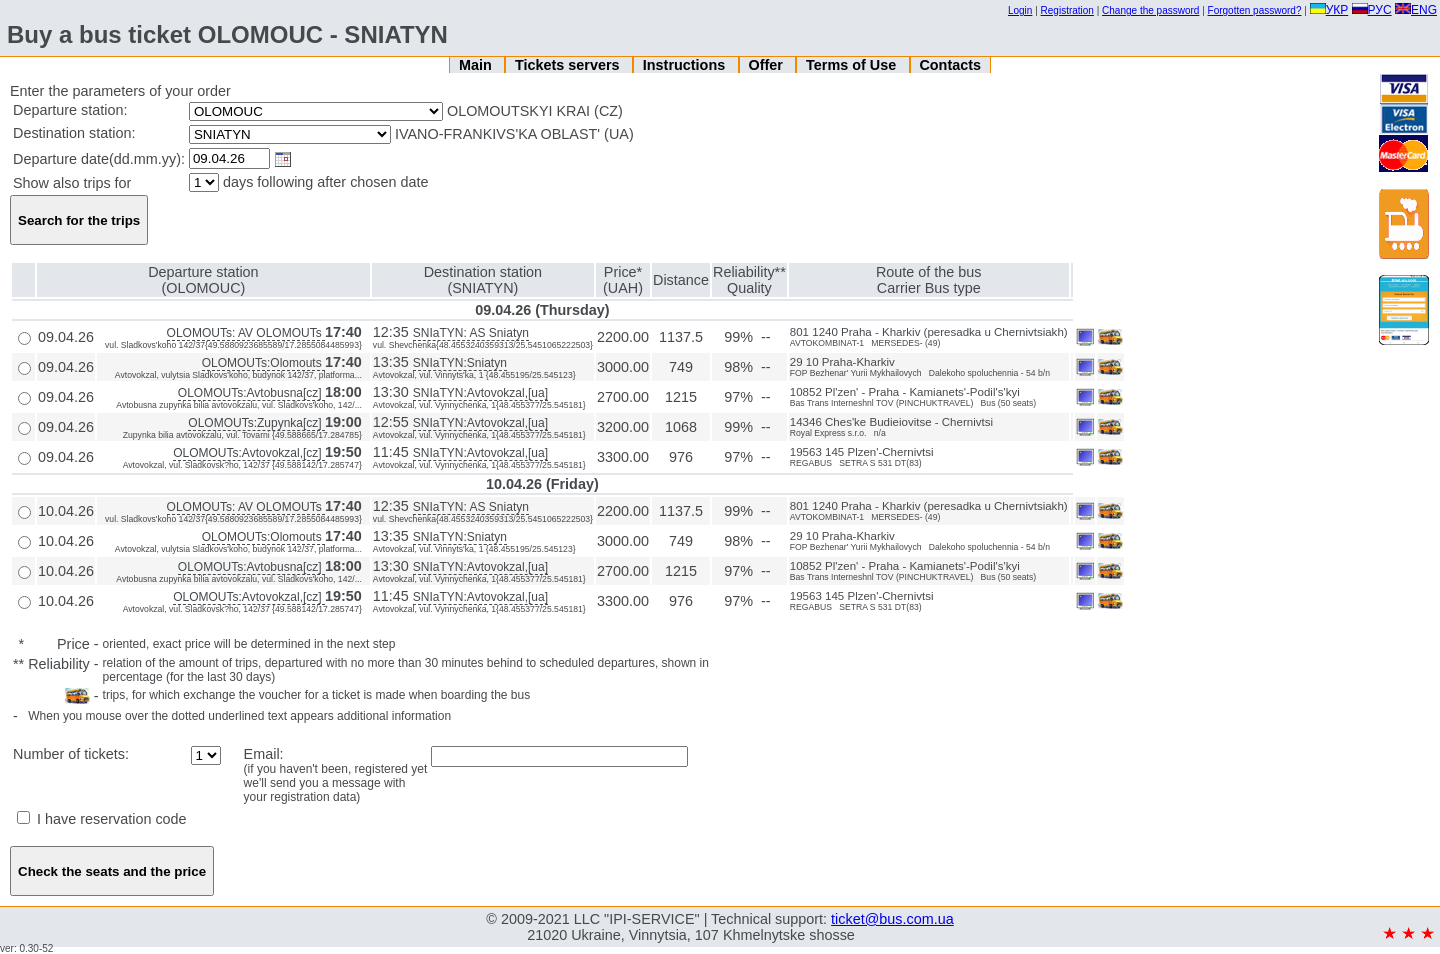 Image resolution: width=1440 pixels, height=954 pixels. I want to click on Change the password, so click(1150, 10).